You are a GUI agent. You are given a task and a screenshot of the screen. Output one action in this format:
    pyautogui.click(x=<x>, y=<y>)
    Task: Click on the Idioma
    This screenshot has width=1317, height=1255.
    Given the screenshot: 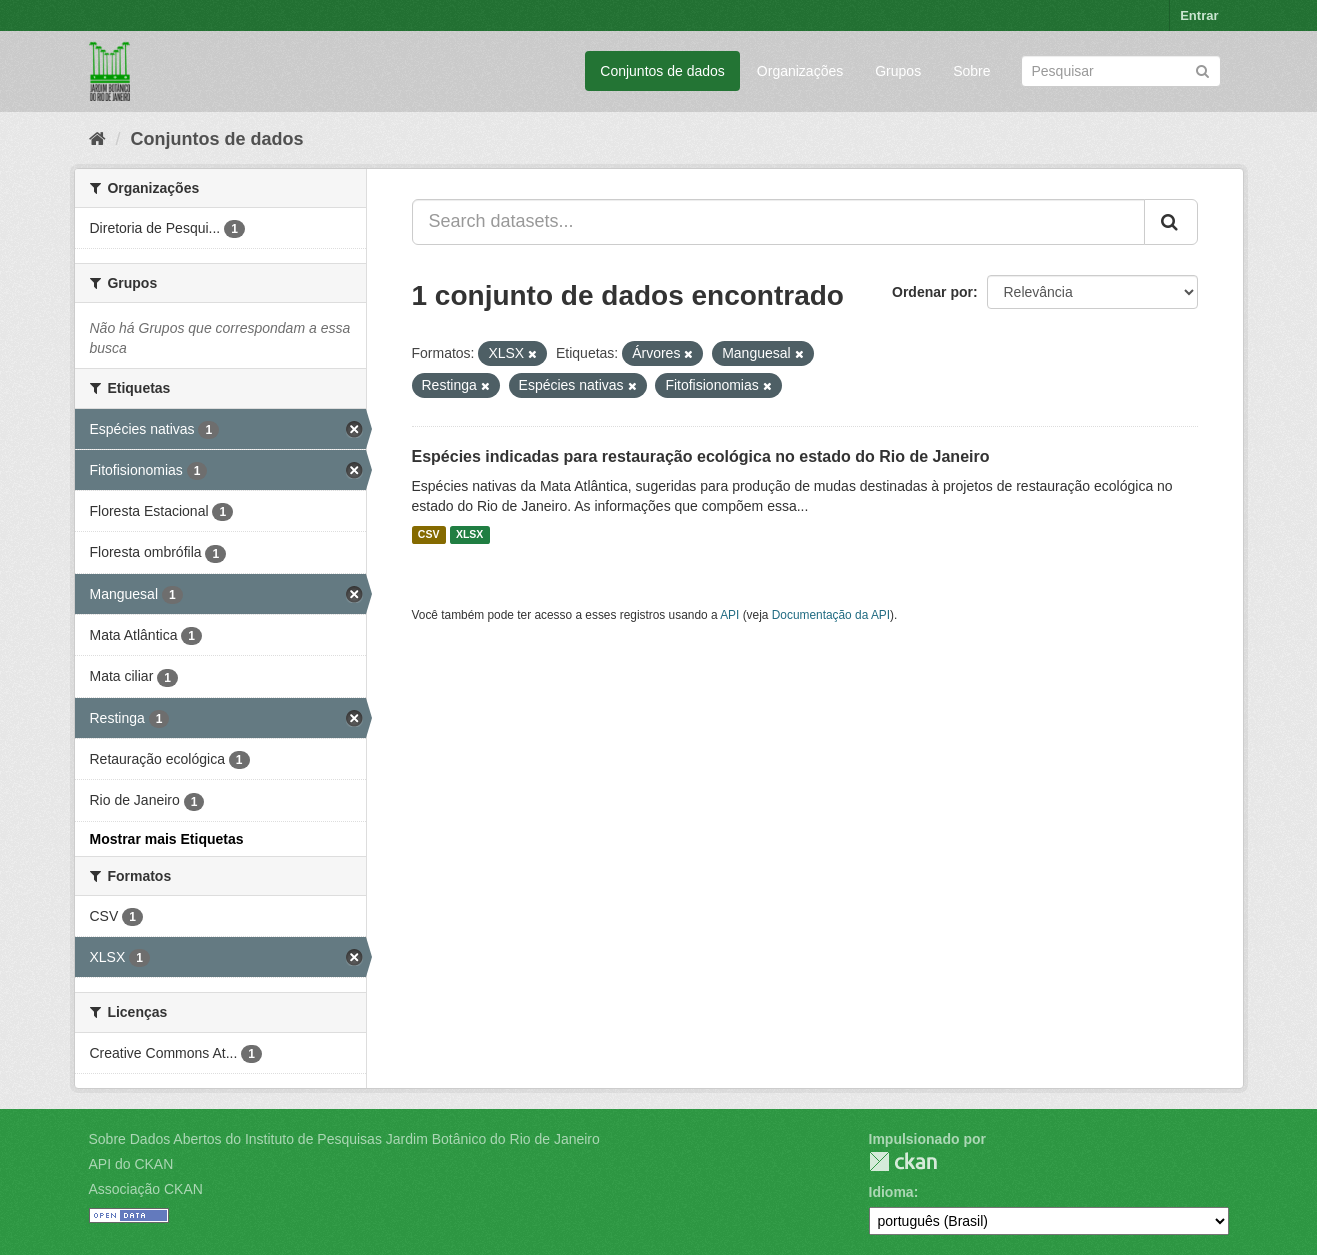 What is the action you would take?
    pyautogui.click(x=891, y=1192)
    